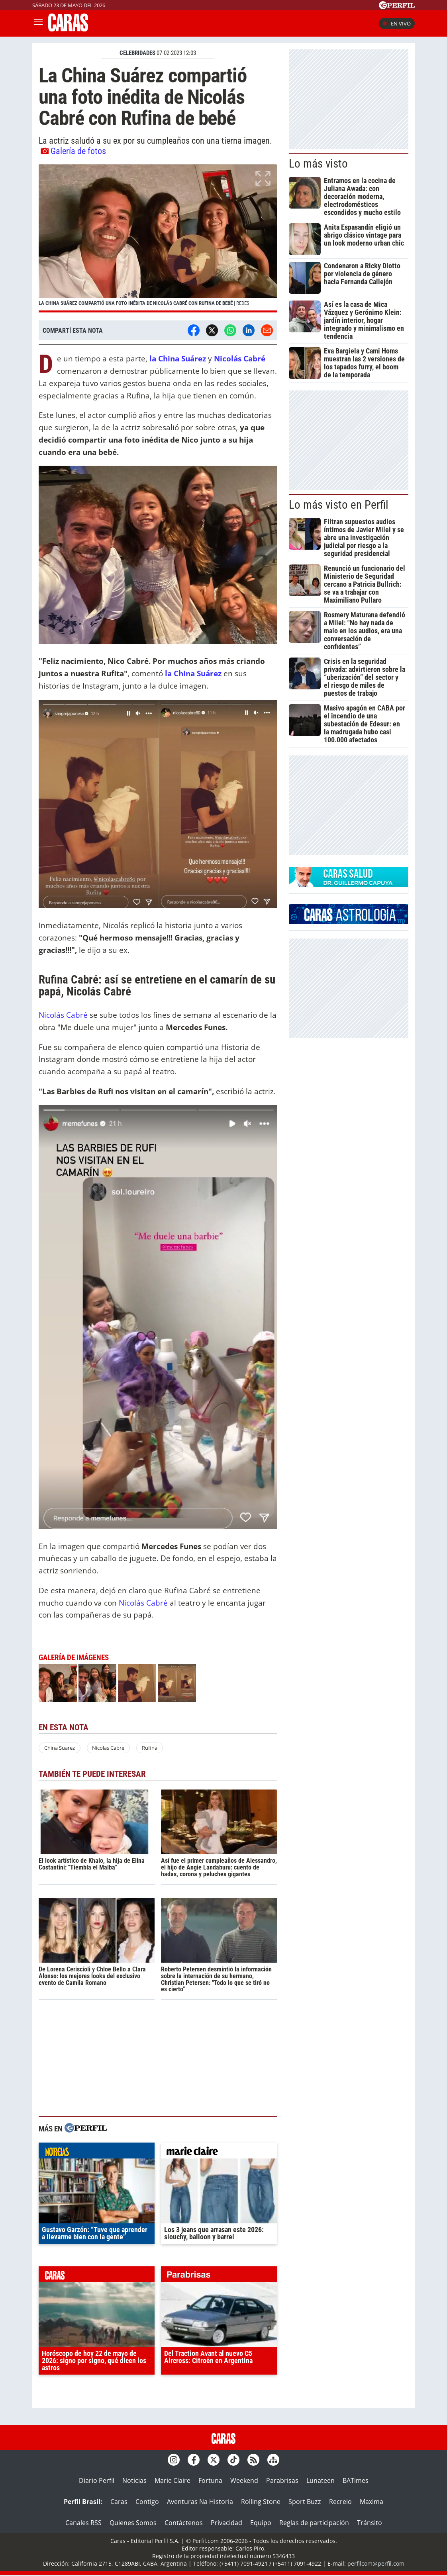  Describe the element at coordinates (340, 2501) in the screenshot. I see `Recreio` at that location.